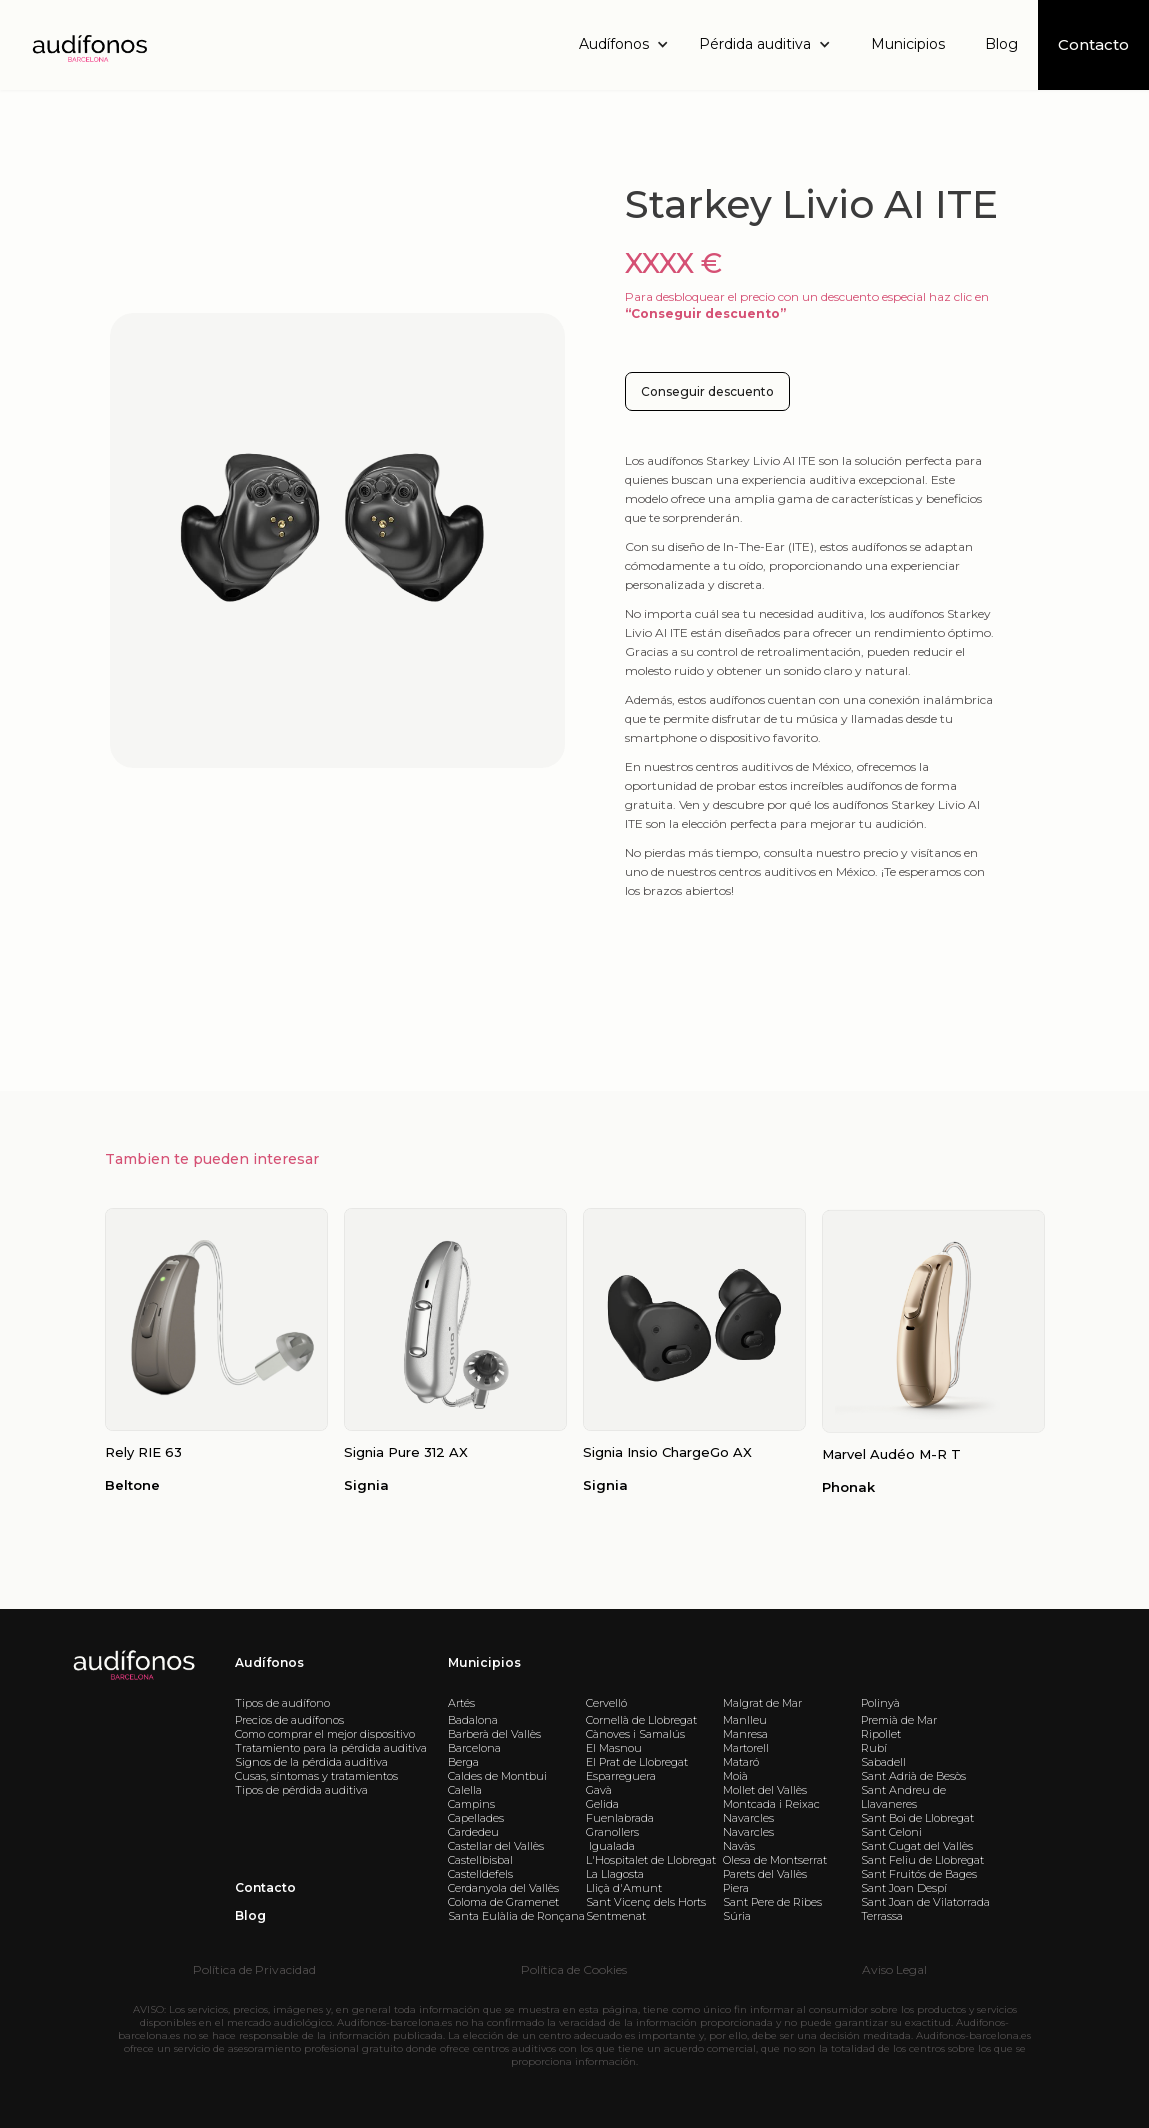 The image size is (1149, 2128). What do you see at coordinates (516, 1916) in the screenshot?
I see `Santa Eulàlia de Ronçana` at bounding box center [516, 1916].